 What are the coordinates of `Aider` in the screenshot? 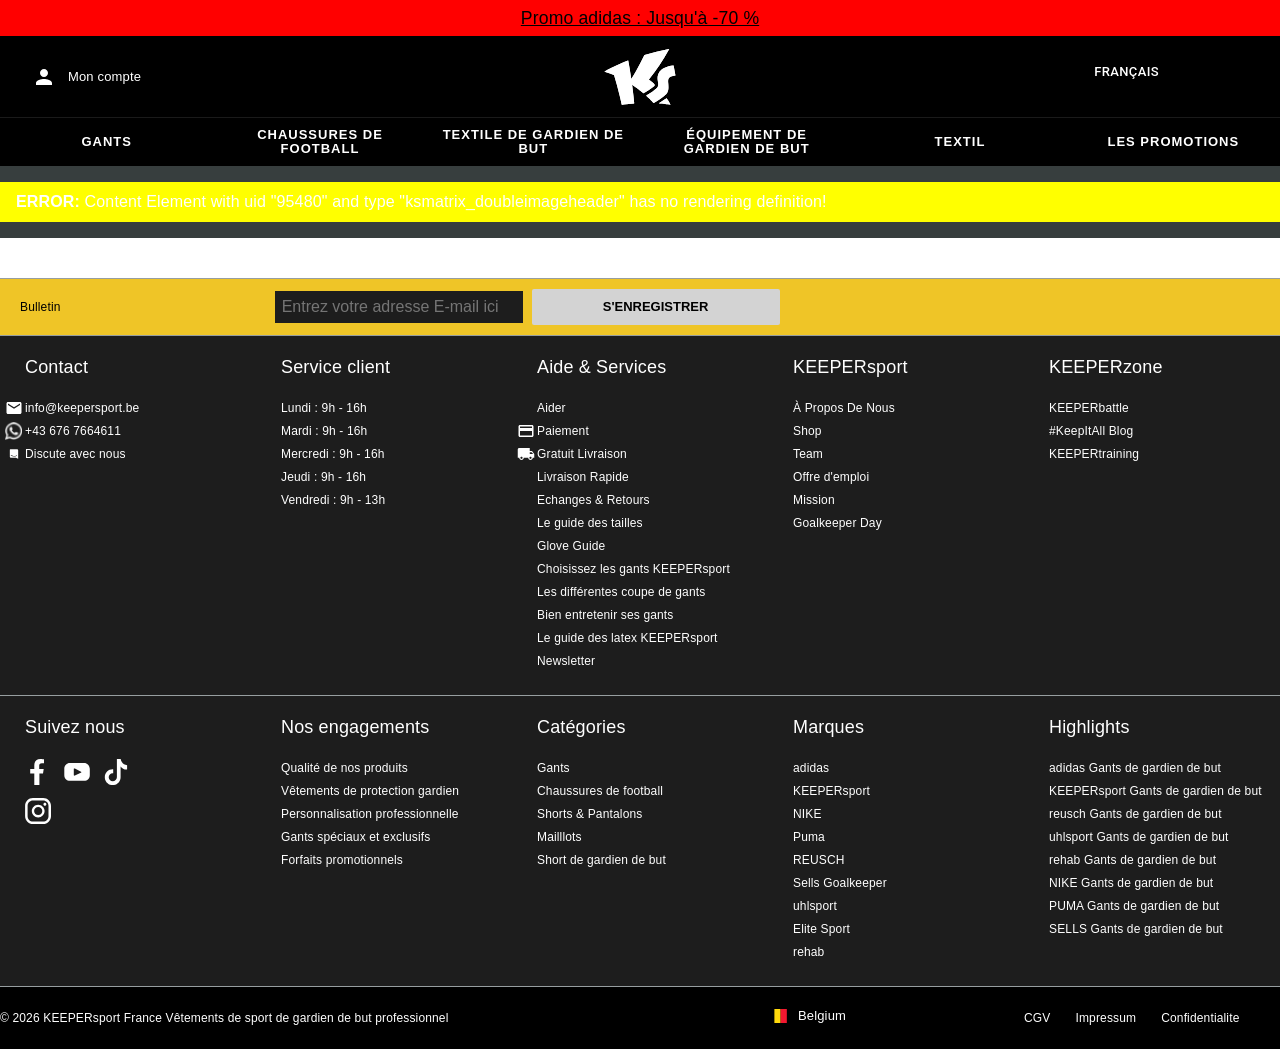 It's located at (551, 408).